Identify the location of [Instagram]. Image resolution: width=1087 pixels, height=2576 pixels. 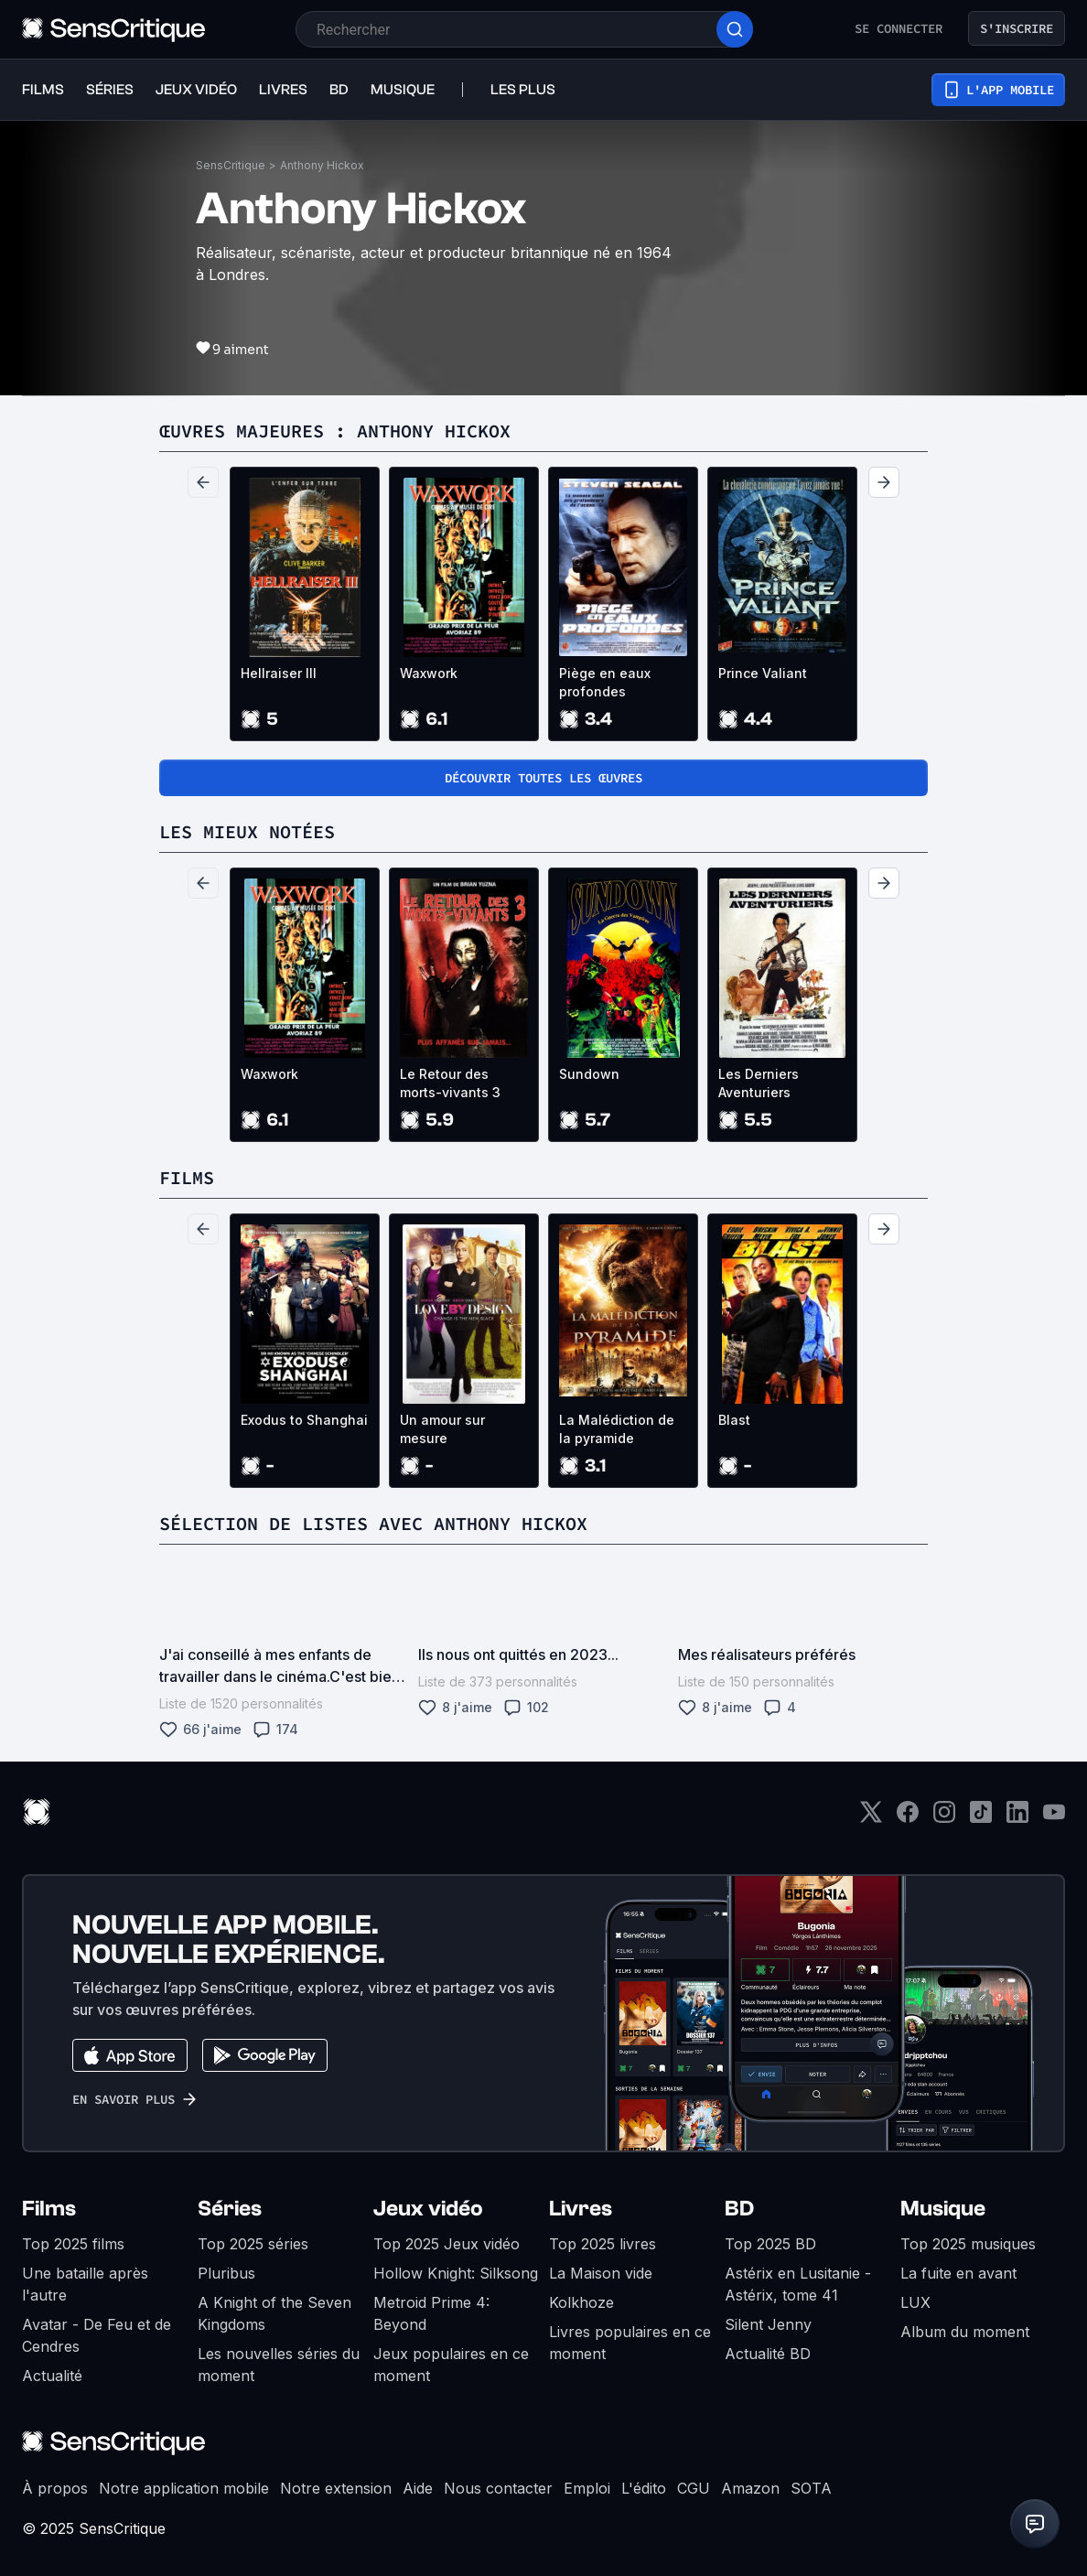
(944, 1818).